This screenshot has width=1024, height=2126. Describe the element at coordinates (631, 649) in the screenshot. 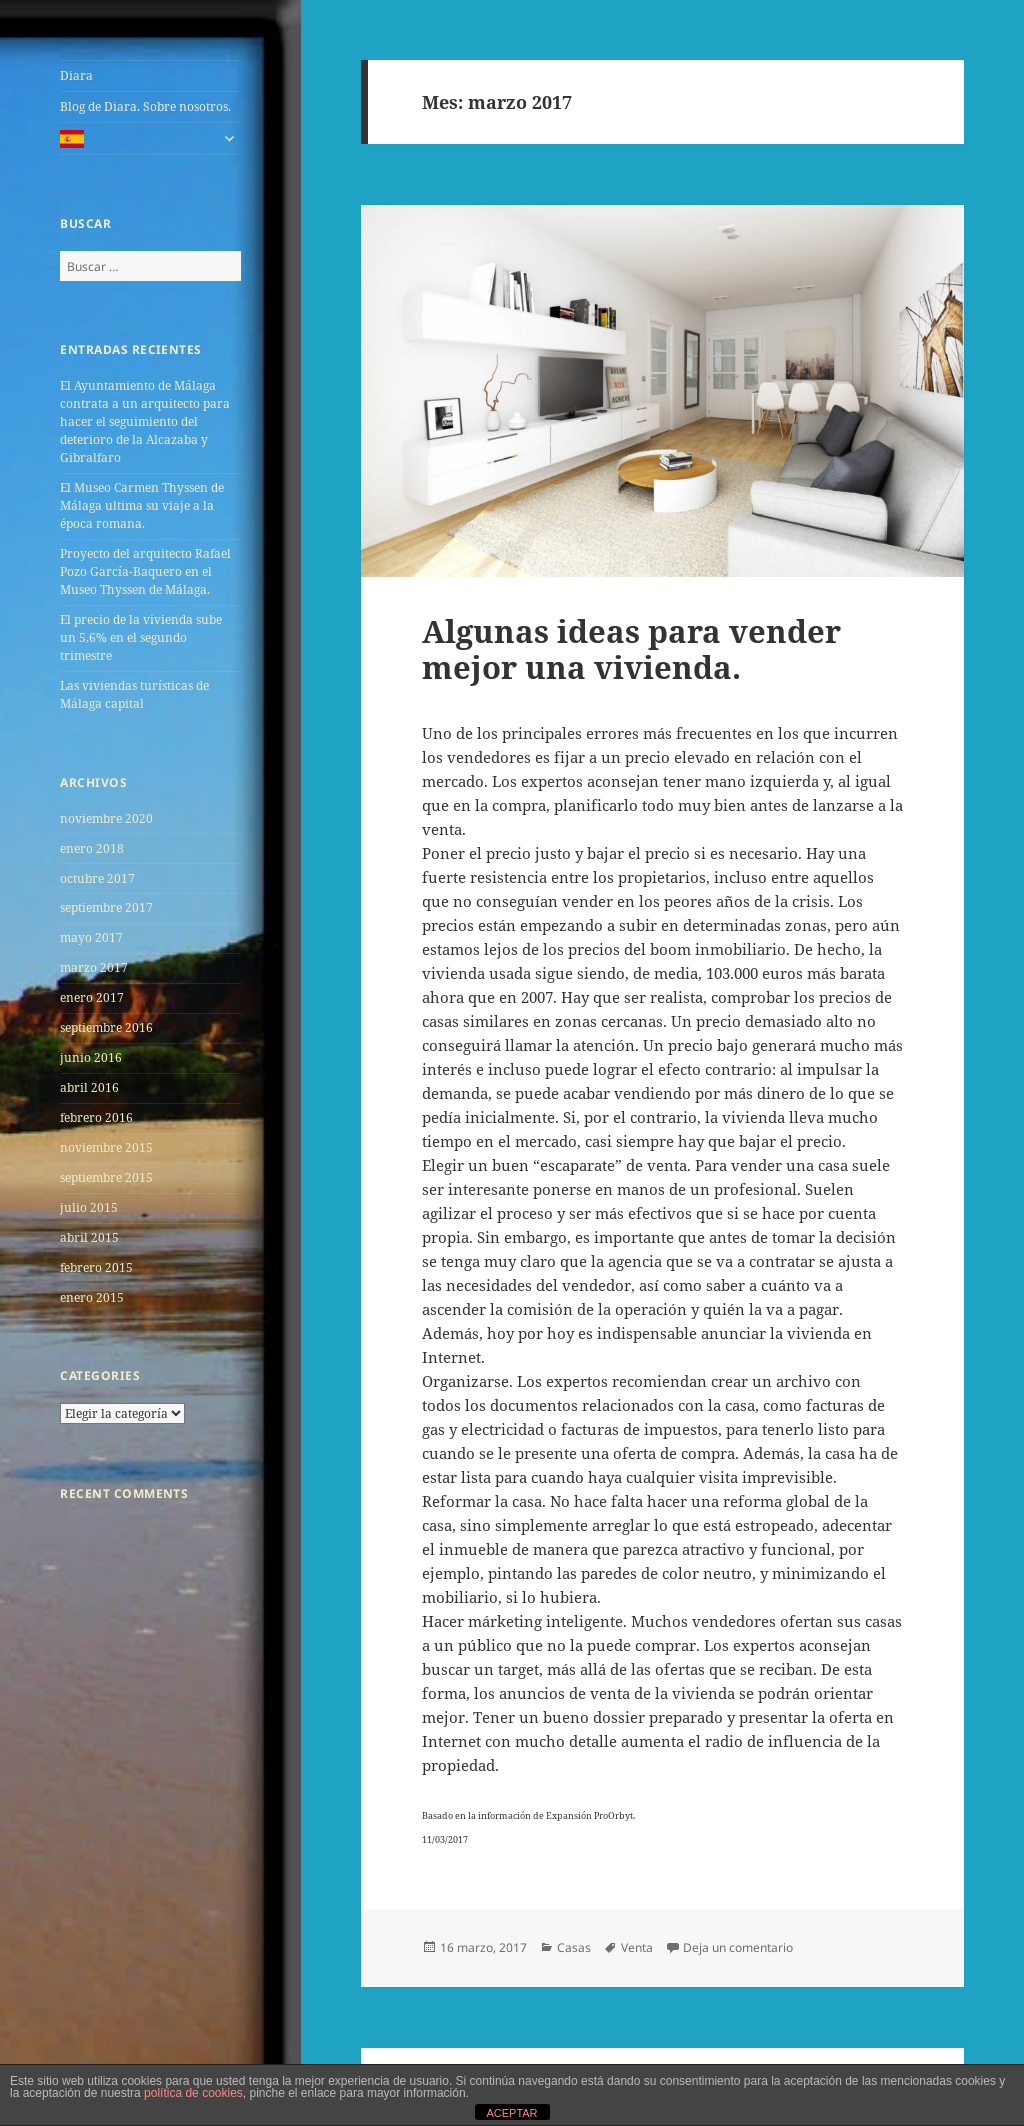

I see `Algunas ideas para vender mejor una vivienda.` at that location.